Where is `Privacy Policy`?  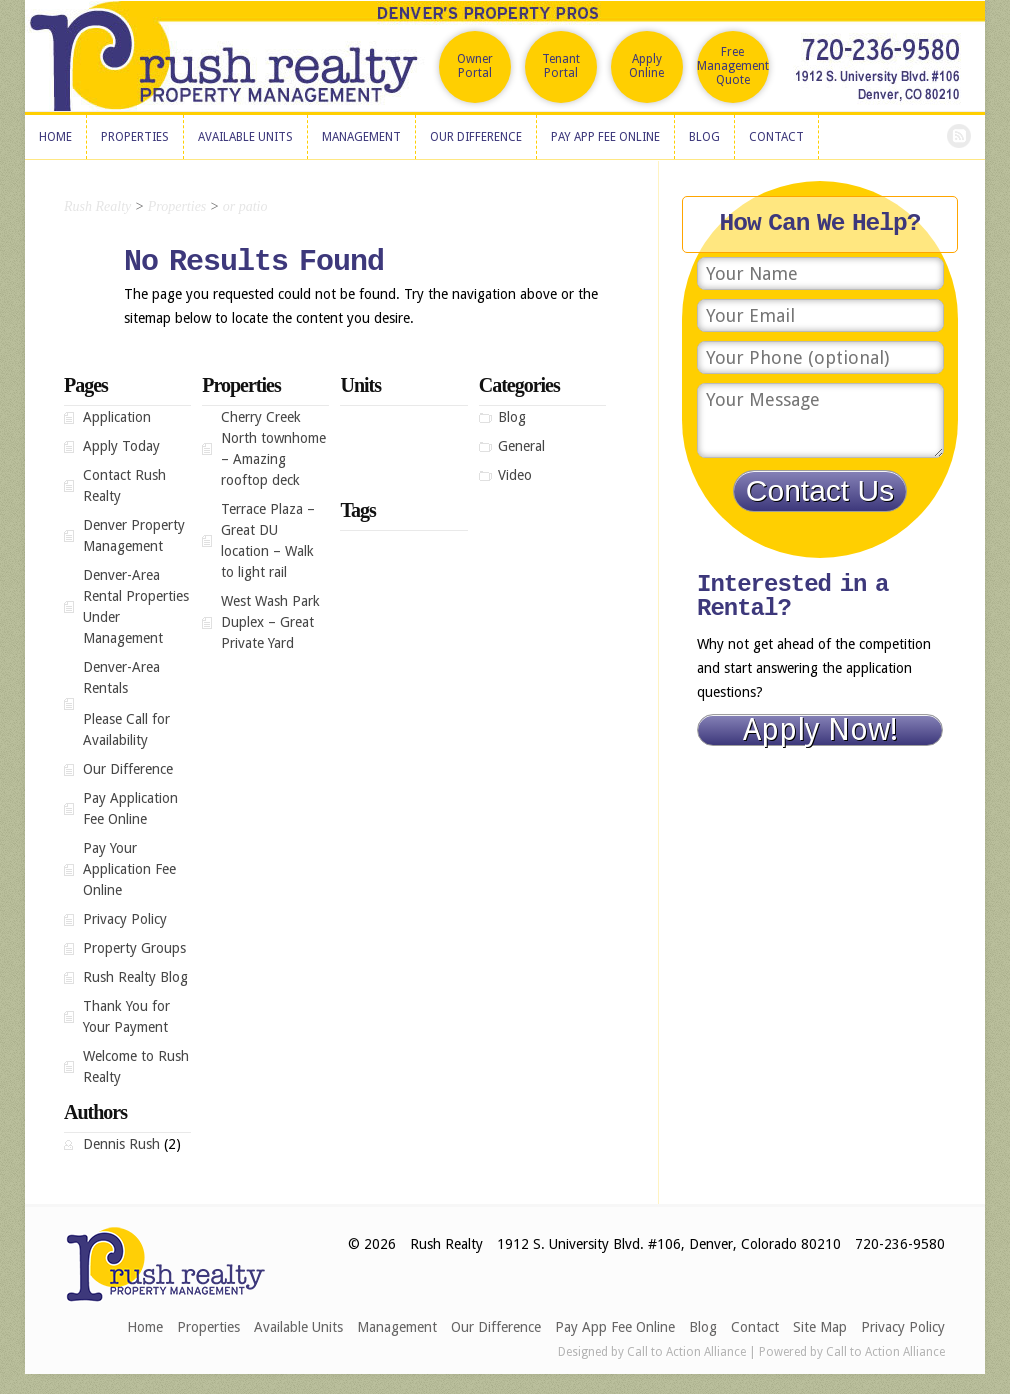
Privacy Policy is located at coordinates (125, 919).